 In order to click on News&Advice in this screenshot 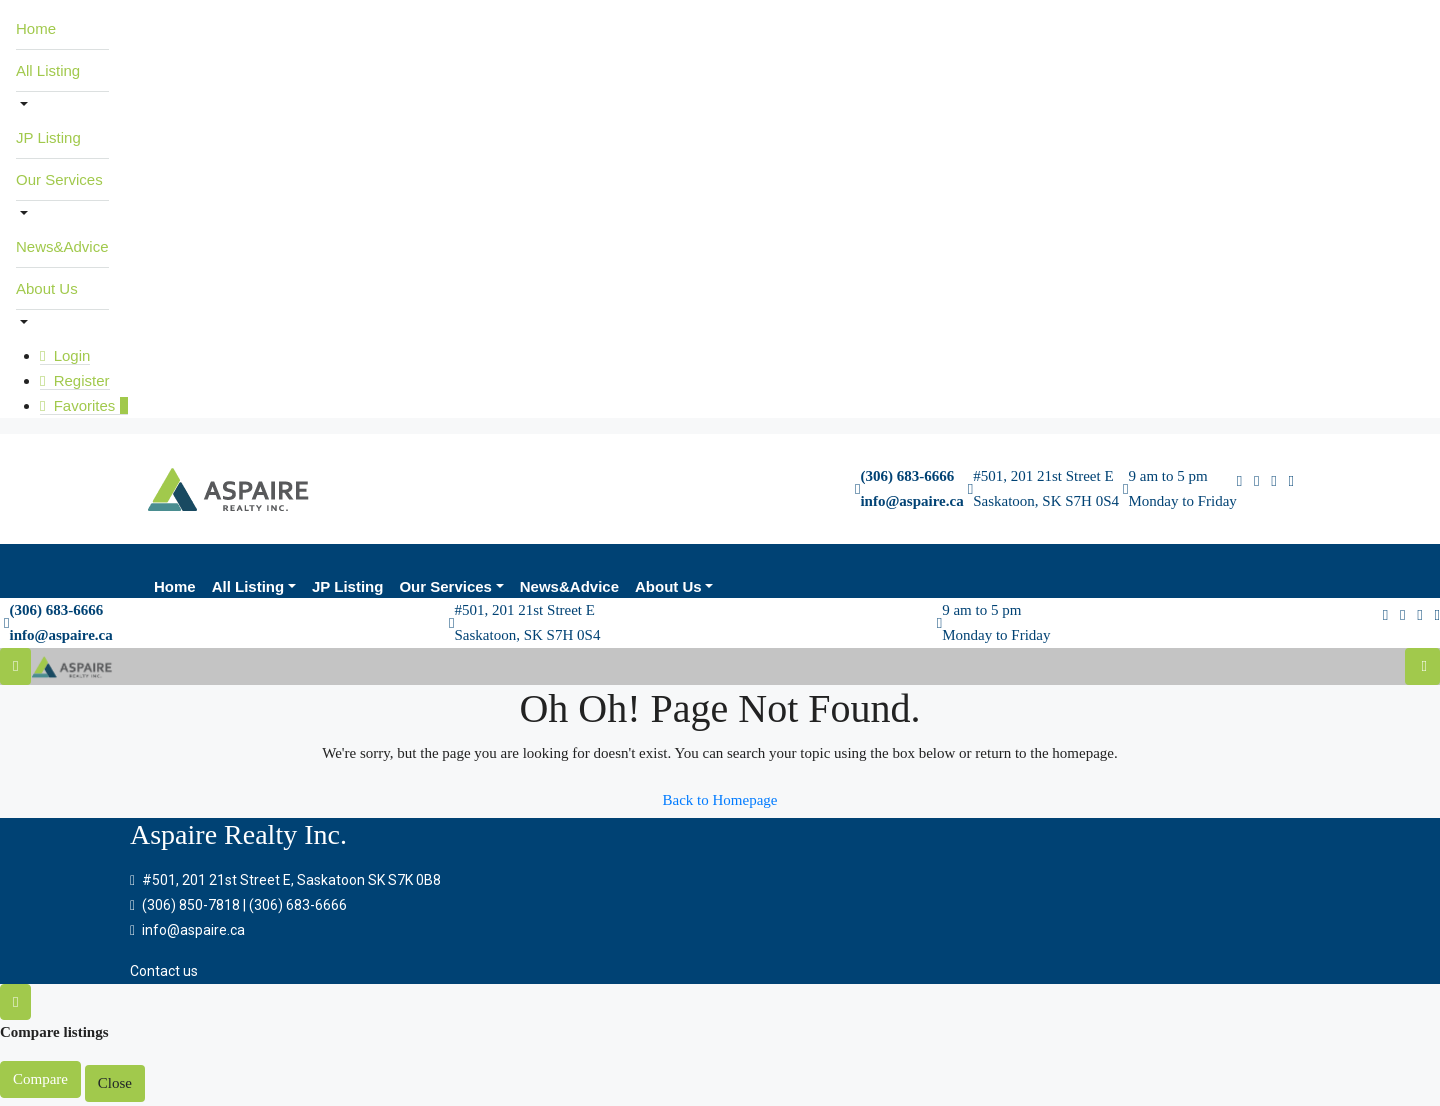, I will do `click(62, 246)`.